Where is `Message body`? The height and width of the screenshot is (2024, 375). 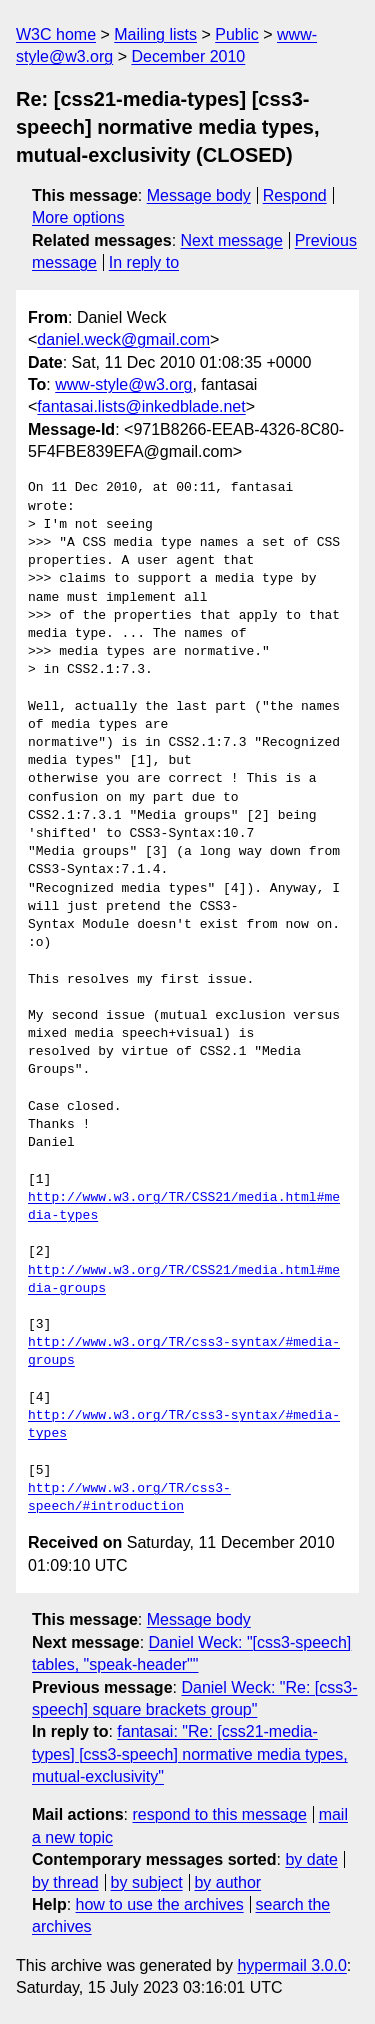 Message body is located at coordinates (199, 195).